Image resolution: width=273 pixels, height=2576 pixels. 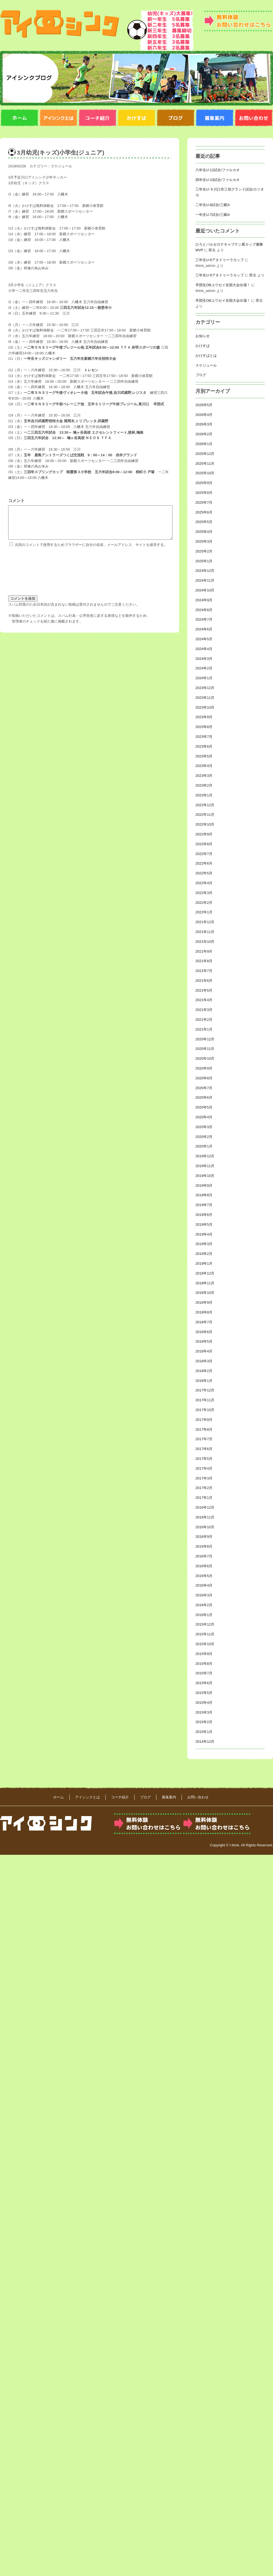 What do you see at coordinates (203, 961) in the screenshot?
I see `2021年8月` at bounding box center [203, 961].